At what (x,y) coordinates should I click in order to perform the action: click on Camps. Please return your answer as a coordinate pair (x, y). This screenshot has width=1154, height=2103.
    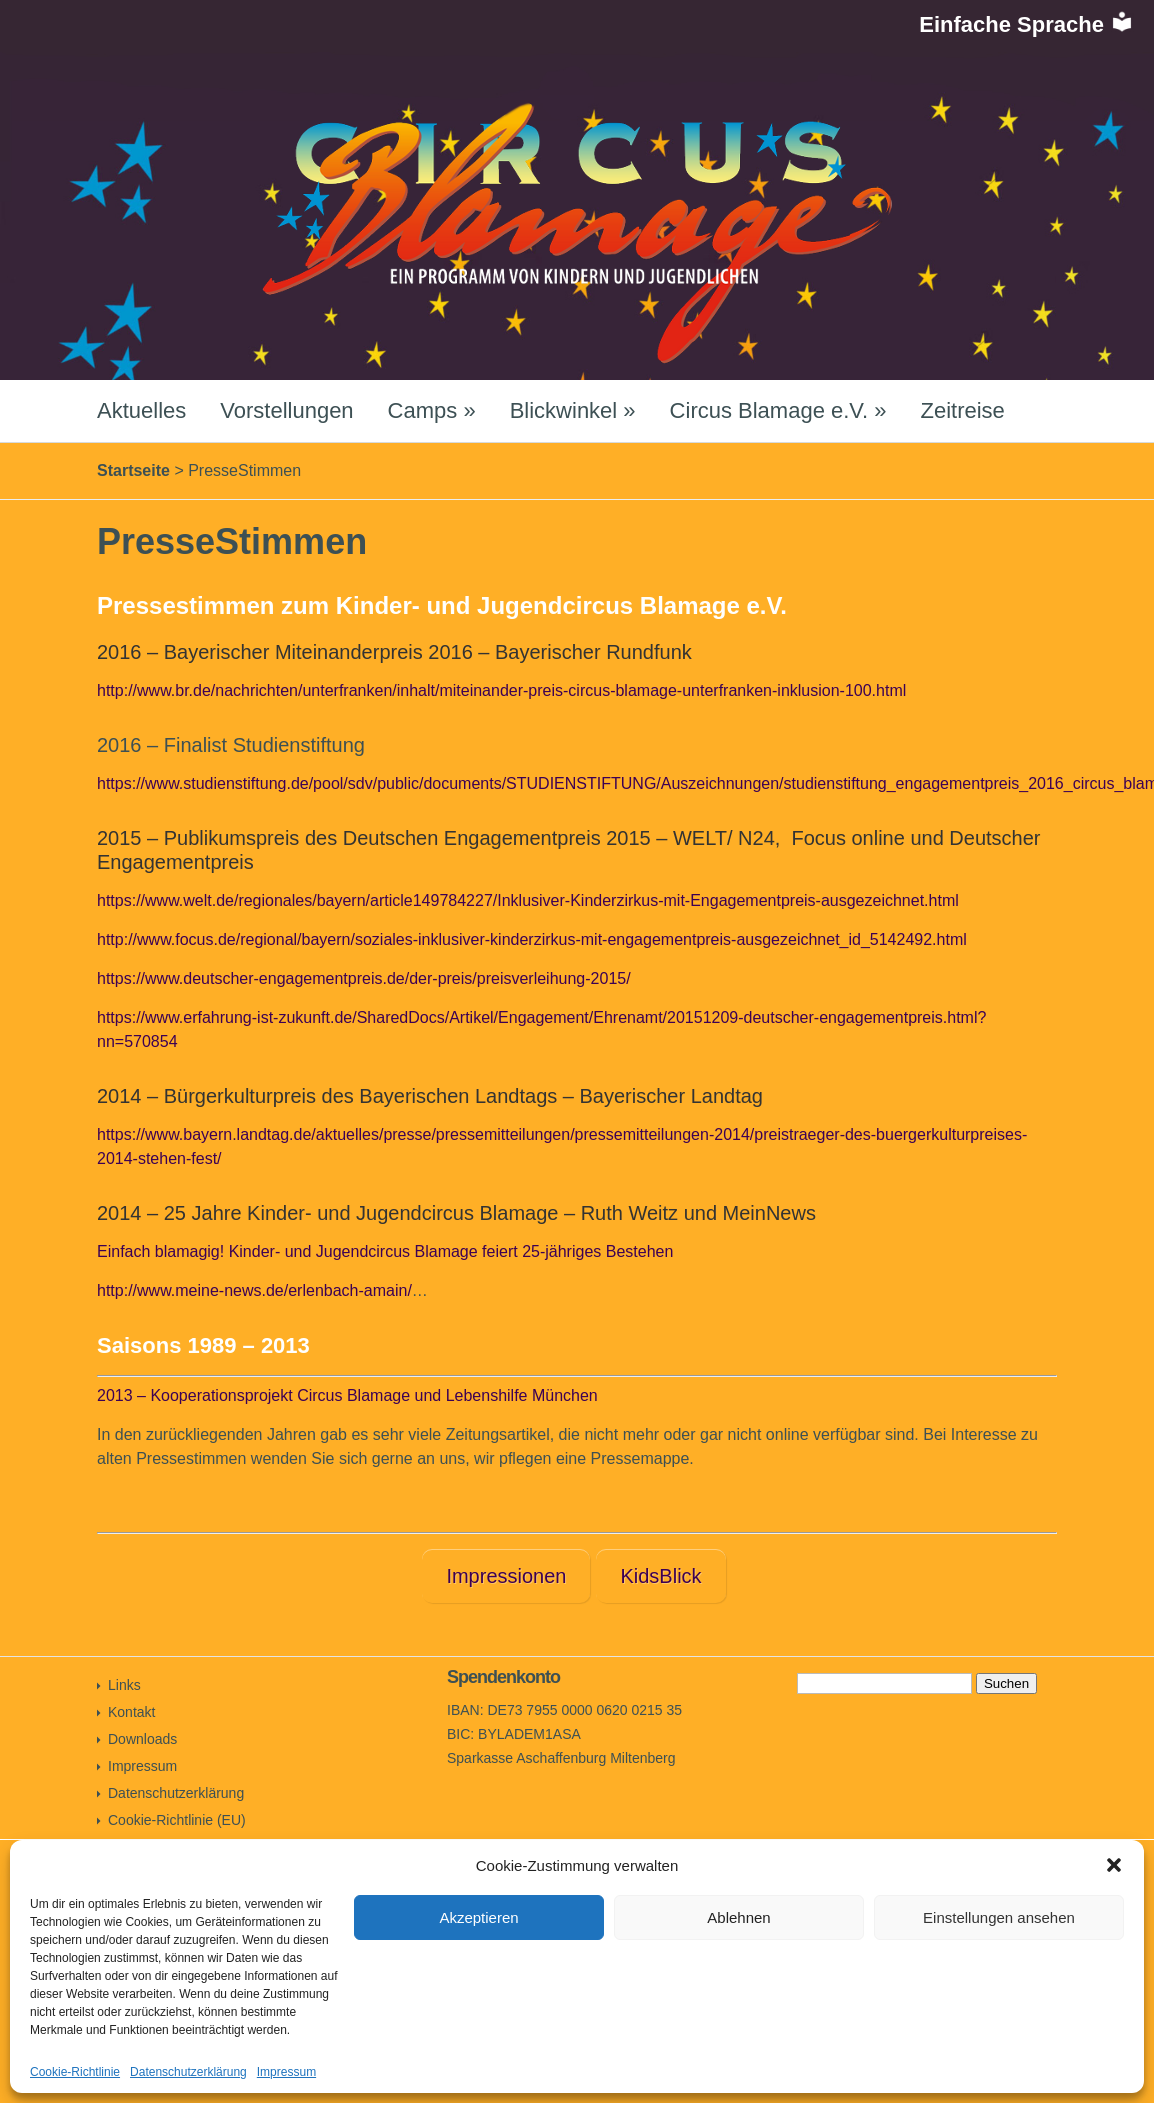
    Looking at the image, I should click on (432, 410).